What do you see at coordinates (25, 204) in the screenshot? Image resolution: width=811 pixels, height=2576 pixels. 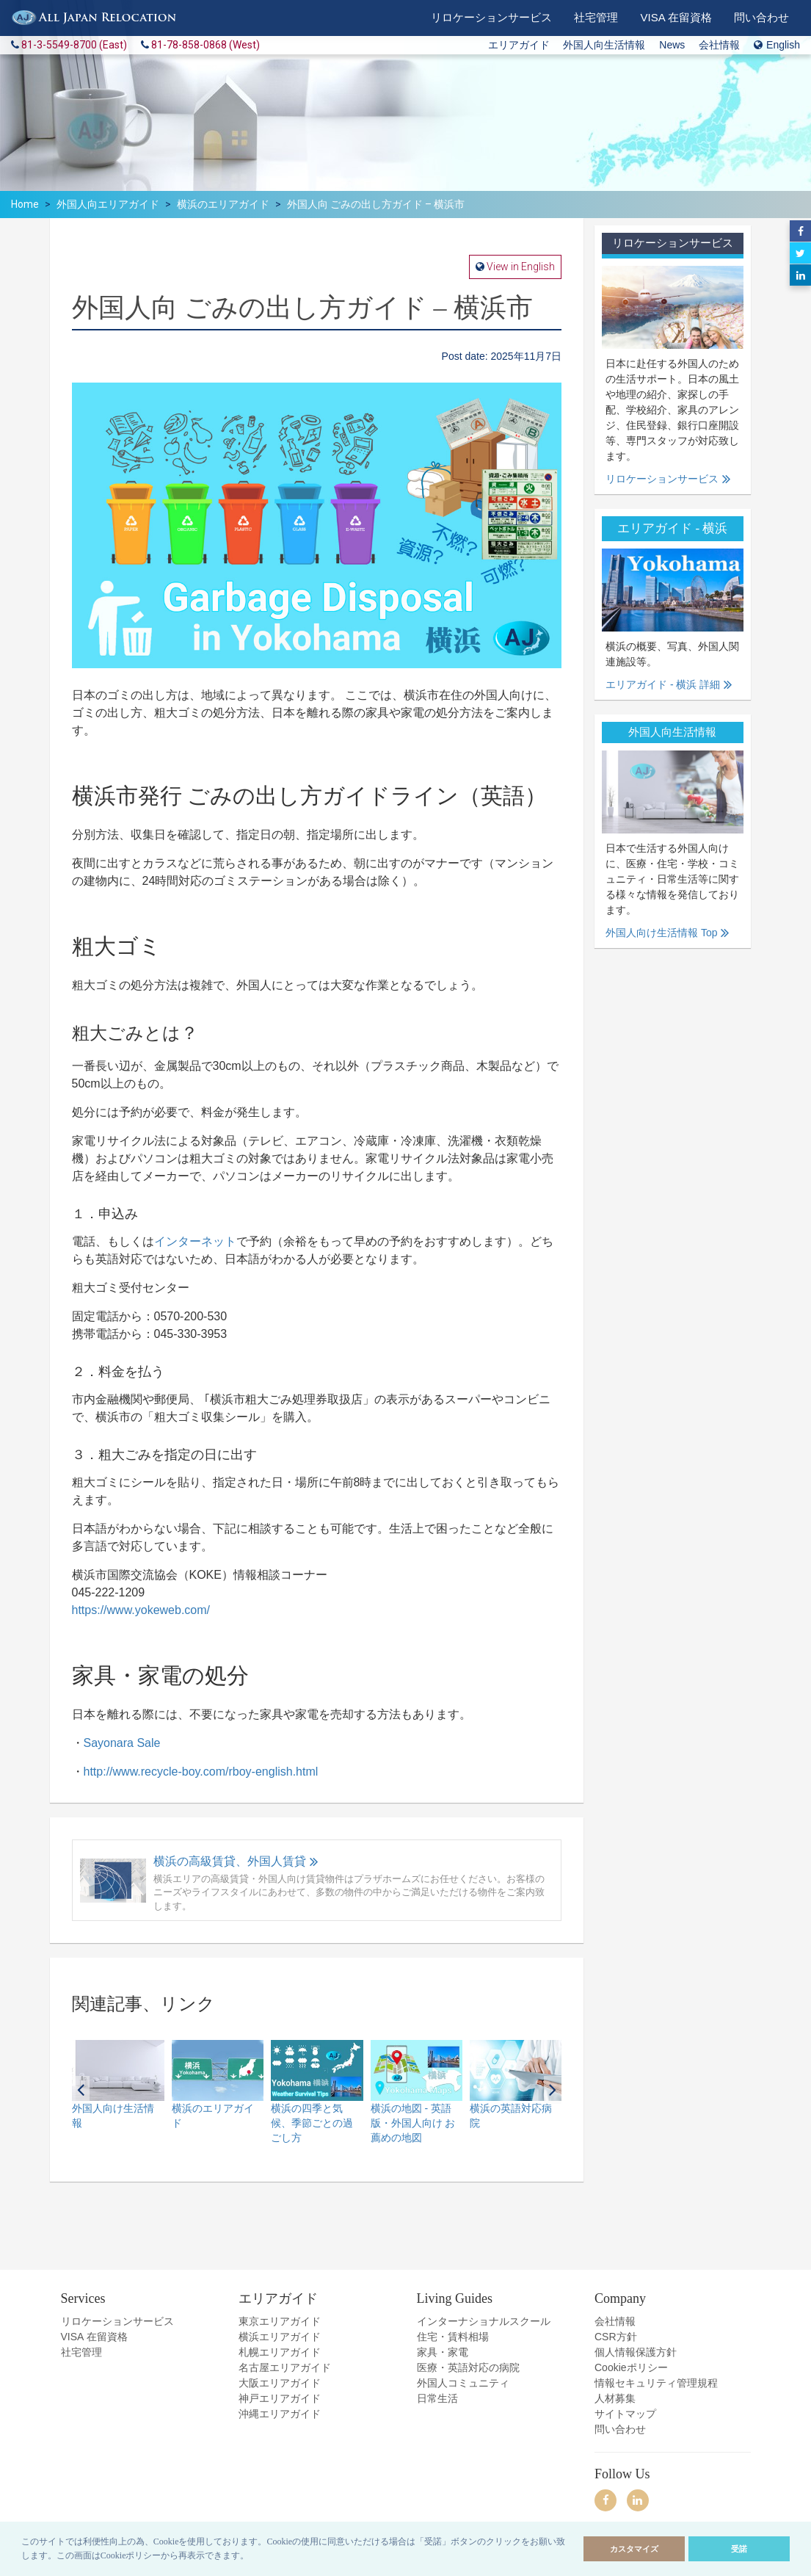 I see `Home` at bounding box center [25, 204].